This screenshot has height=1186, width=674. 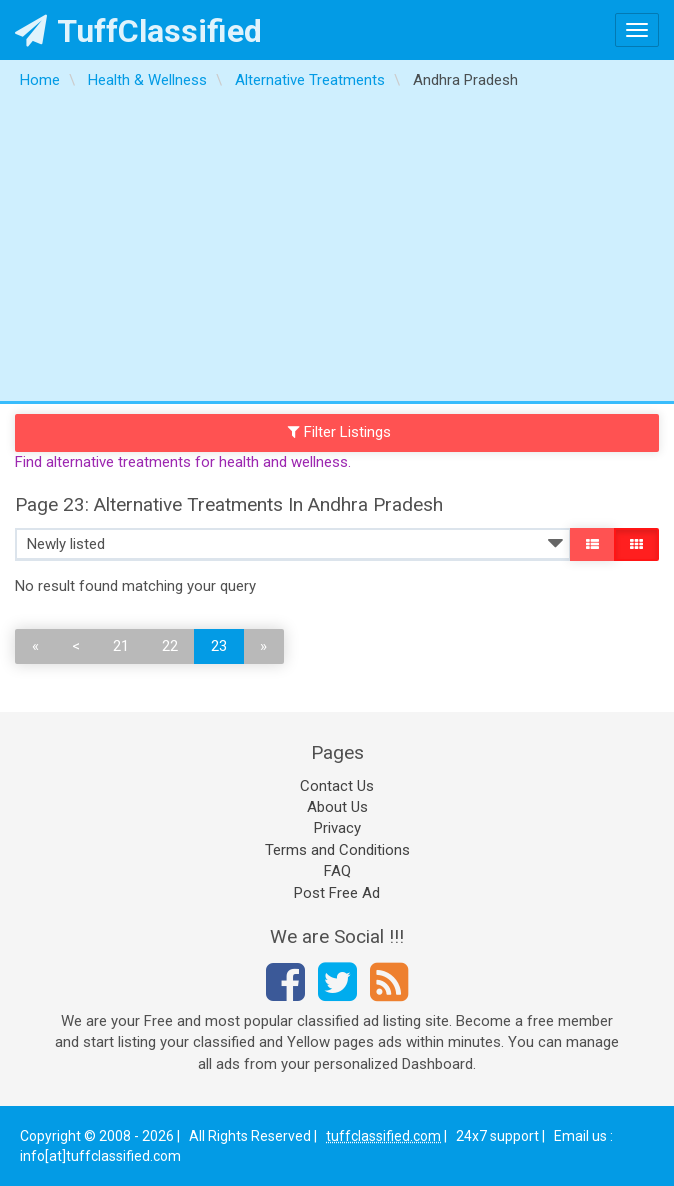 What do you see at coordinates (337, 871) in the screenshot?
I see `FAQ` at bounding box center [337, 871].